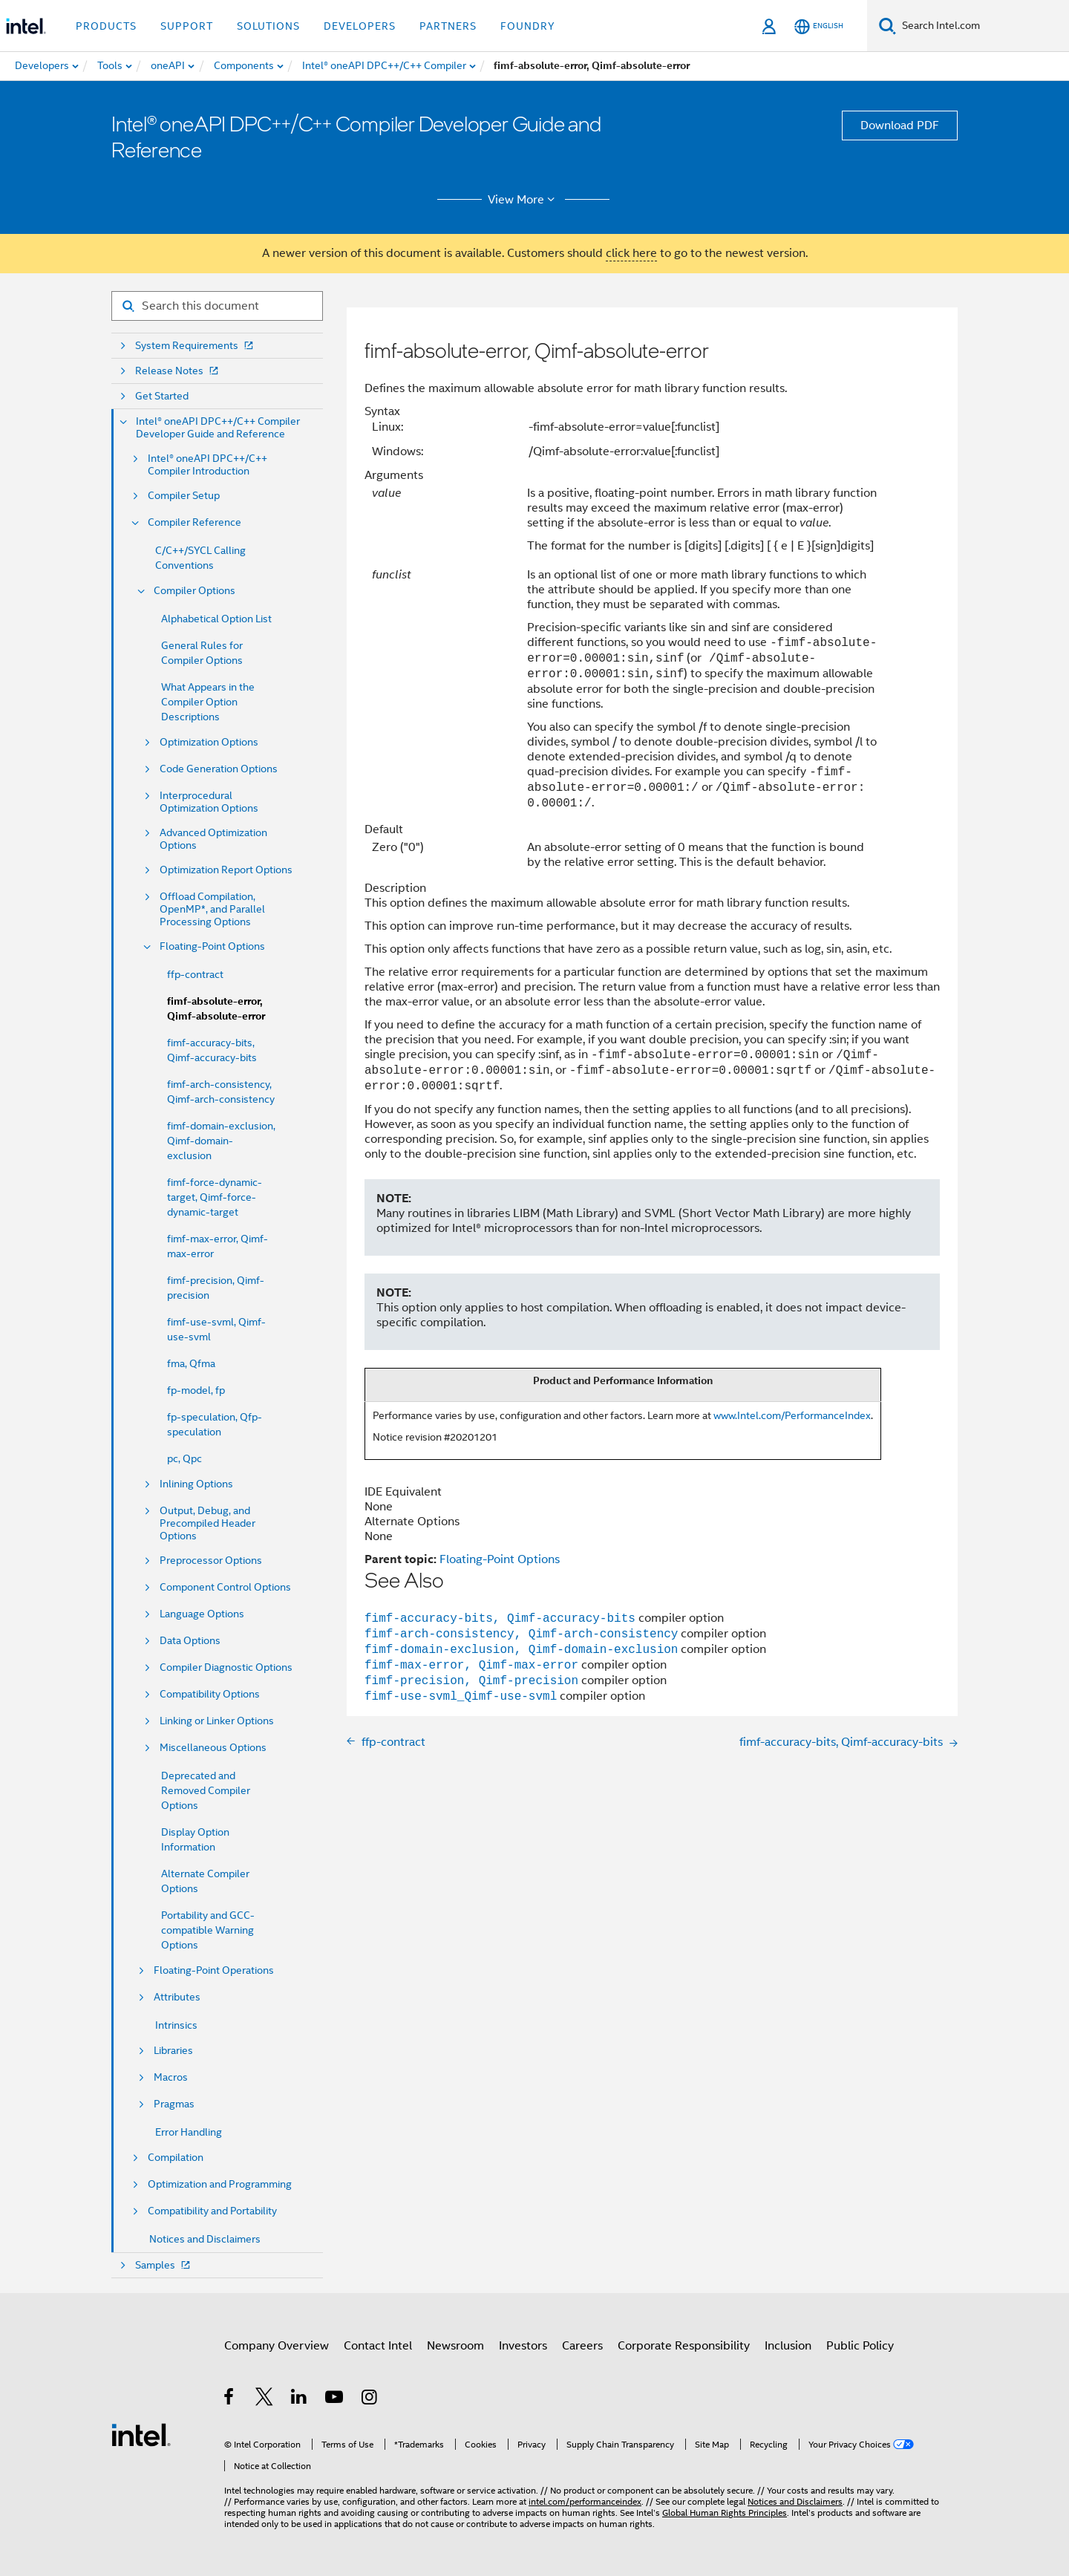 The image size is (1069, 2576). What do you see at coordinates (208, 701) in the screenshot?
I see `What Appears in the Compiler Option Descriptions` at bounding box center [208, 701].